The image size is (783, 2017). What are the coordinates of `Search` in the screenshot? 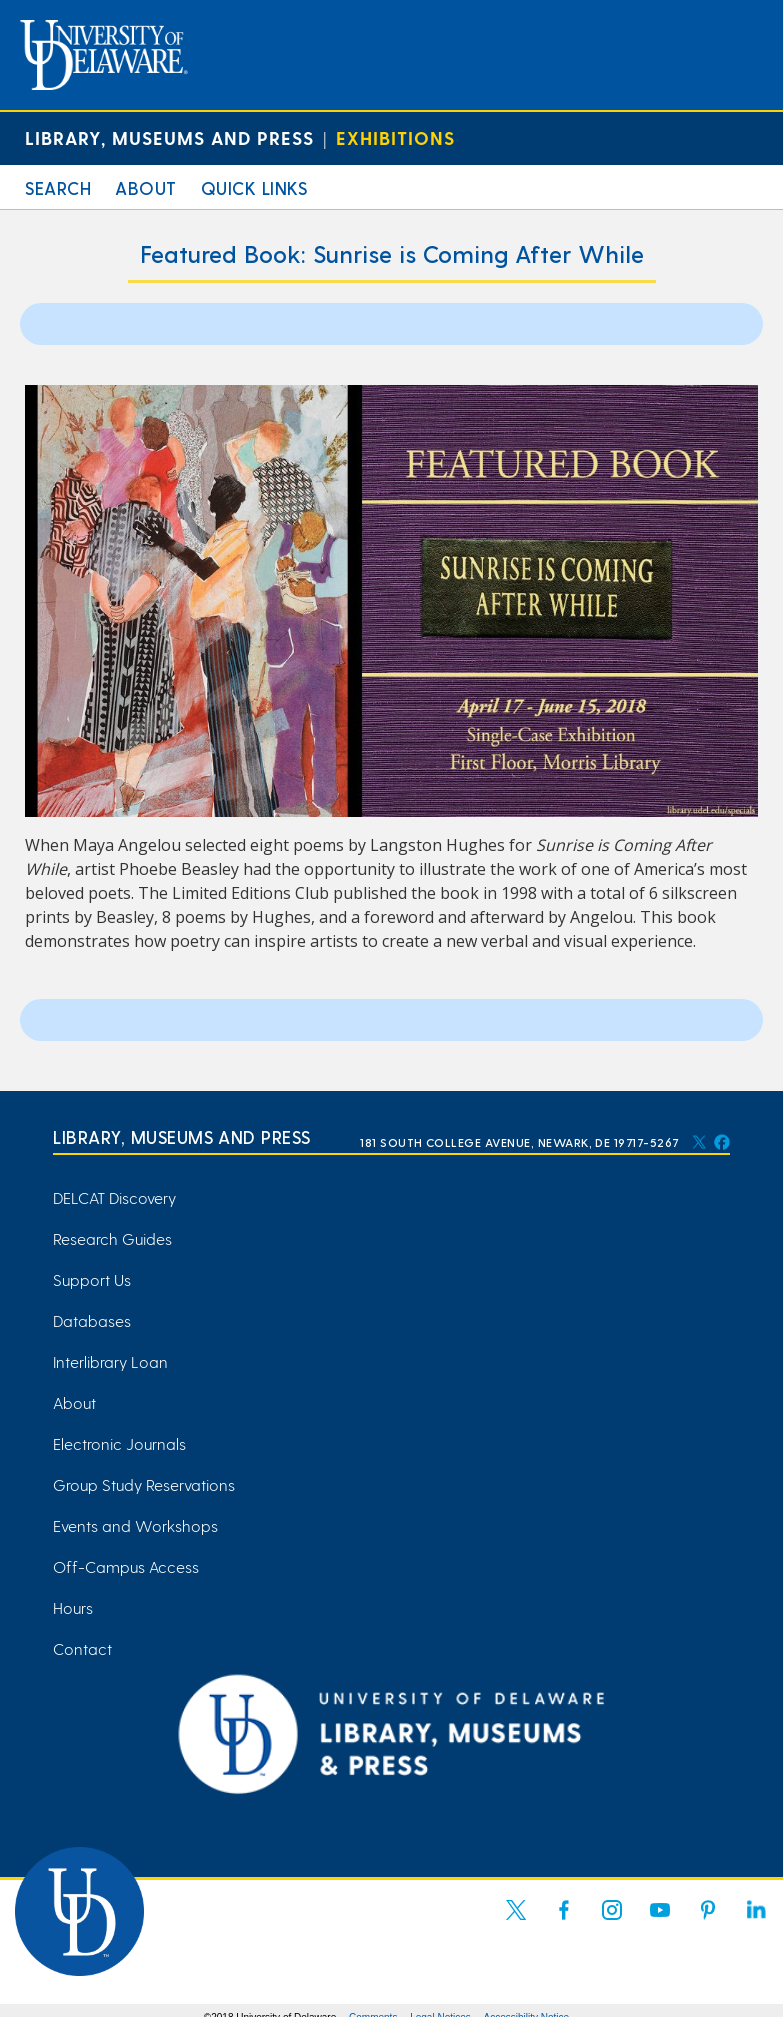 It's located at (58, 187).